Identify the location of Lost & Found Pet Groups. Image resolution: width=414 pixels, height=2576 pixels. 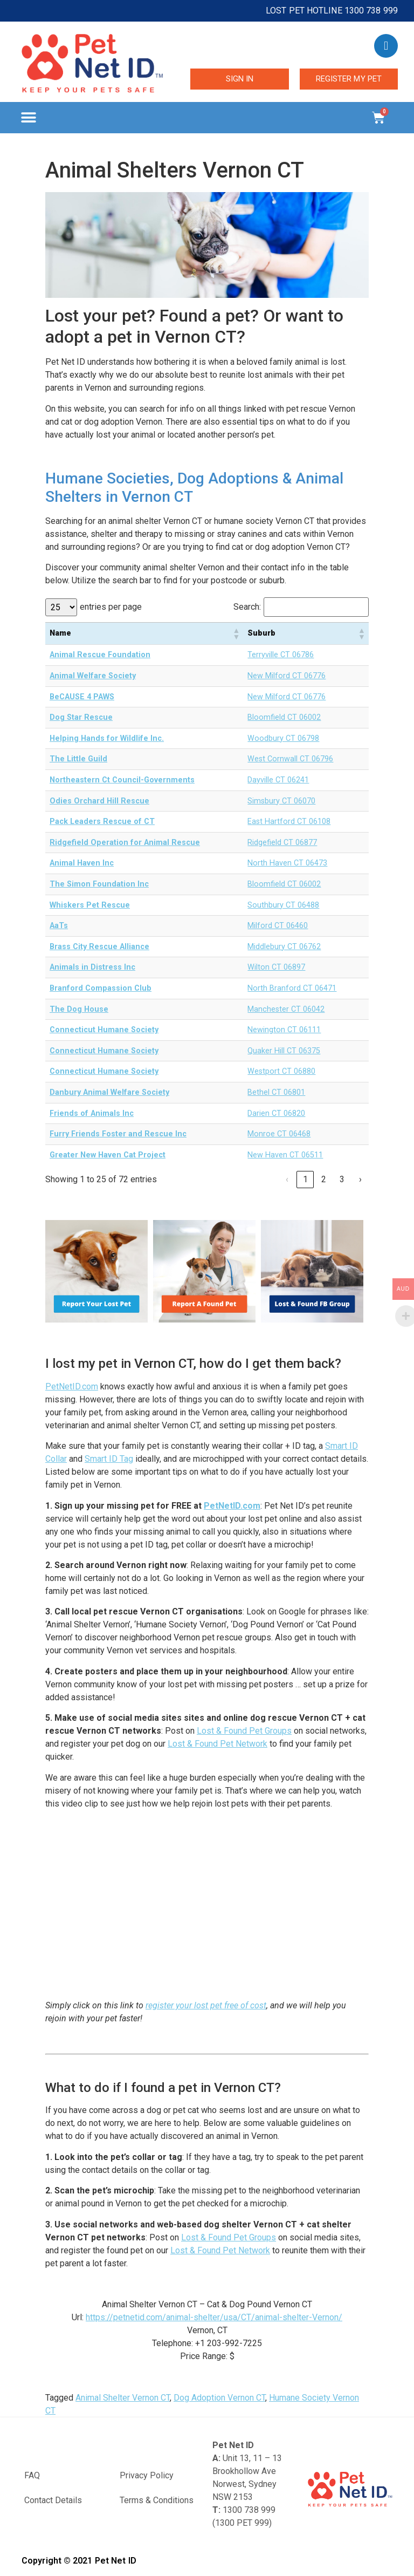
(244, 1731).